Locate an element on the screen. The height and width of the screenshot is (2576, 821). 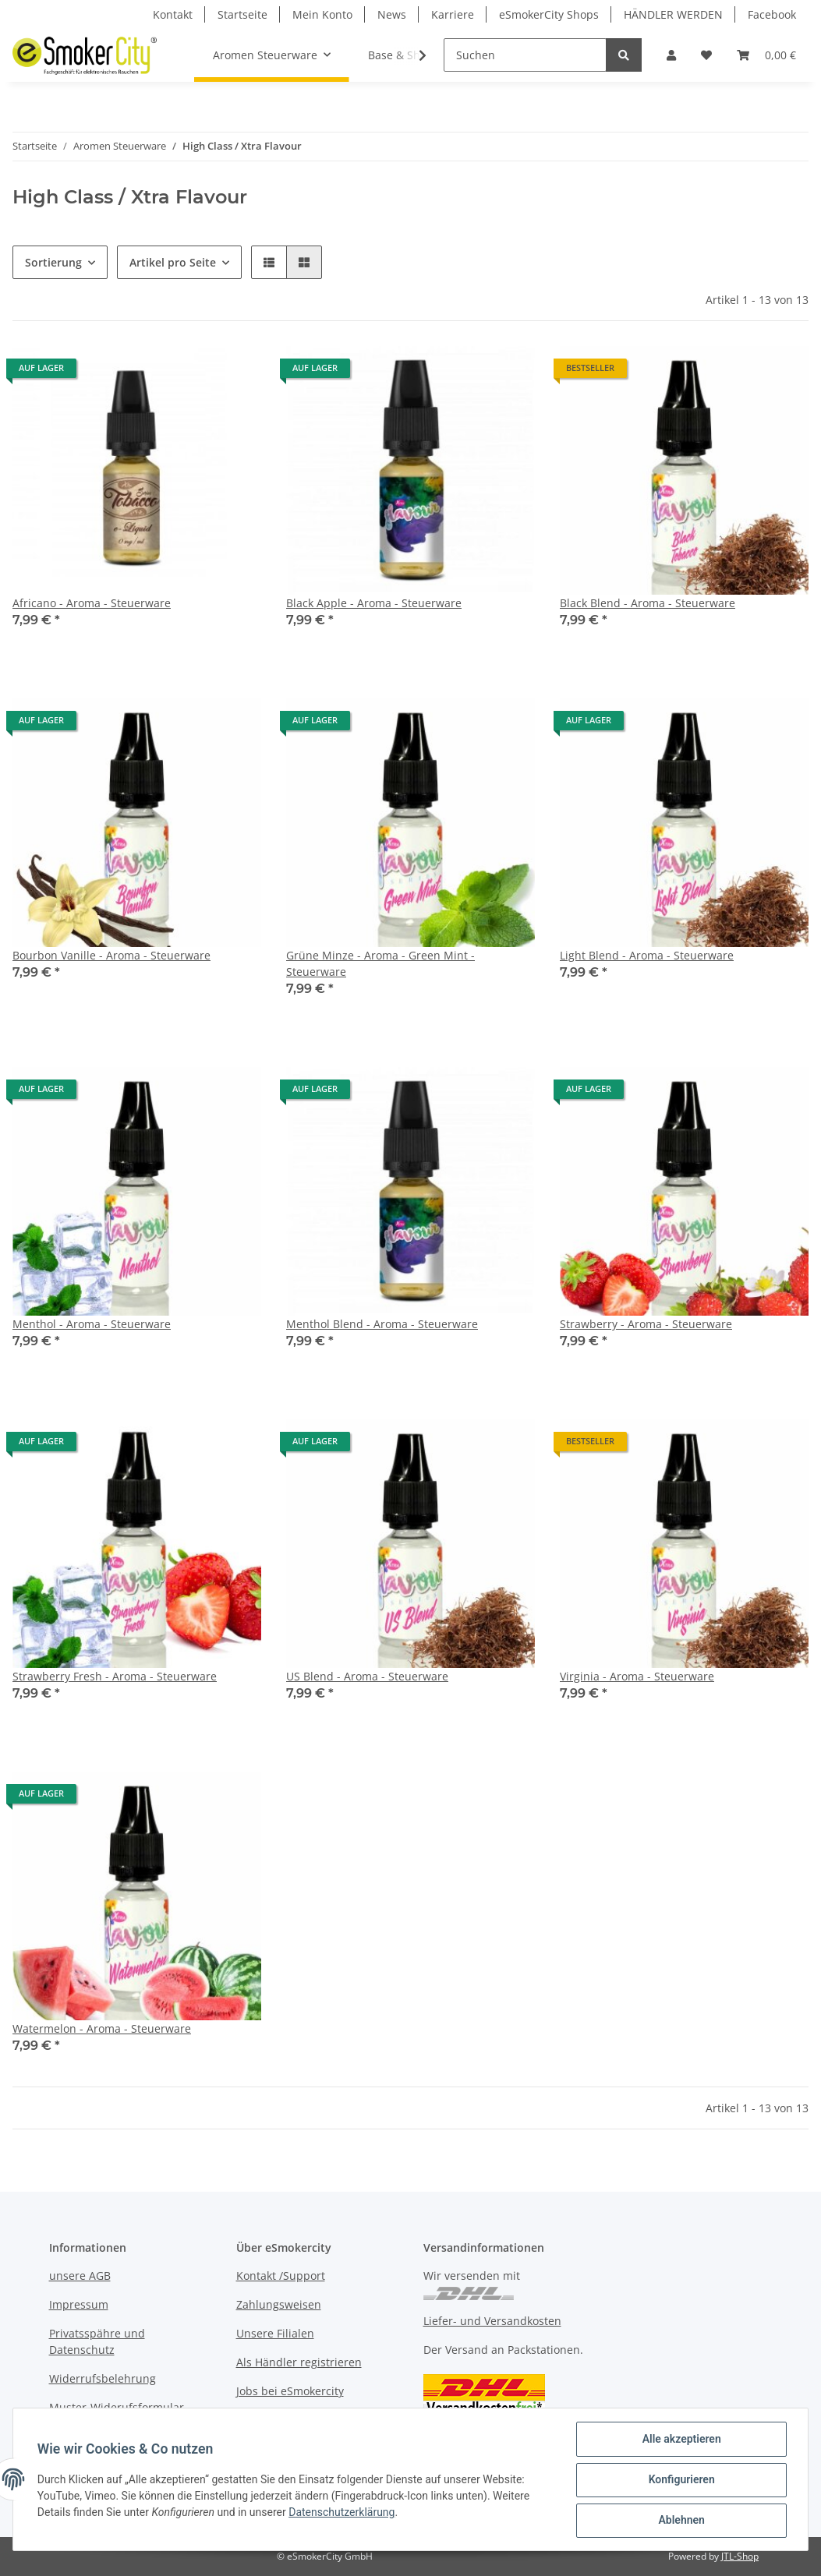
Black Apple - Aroma - Steuerware is located at coordinates (374, 602).